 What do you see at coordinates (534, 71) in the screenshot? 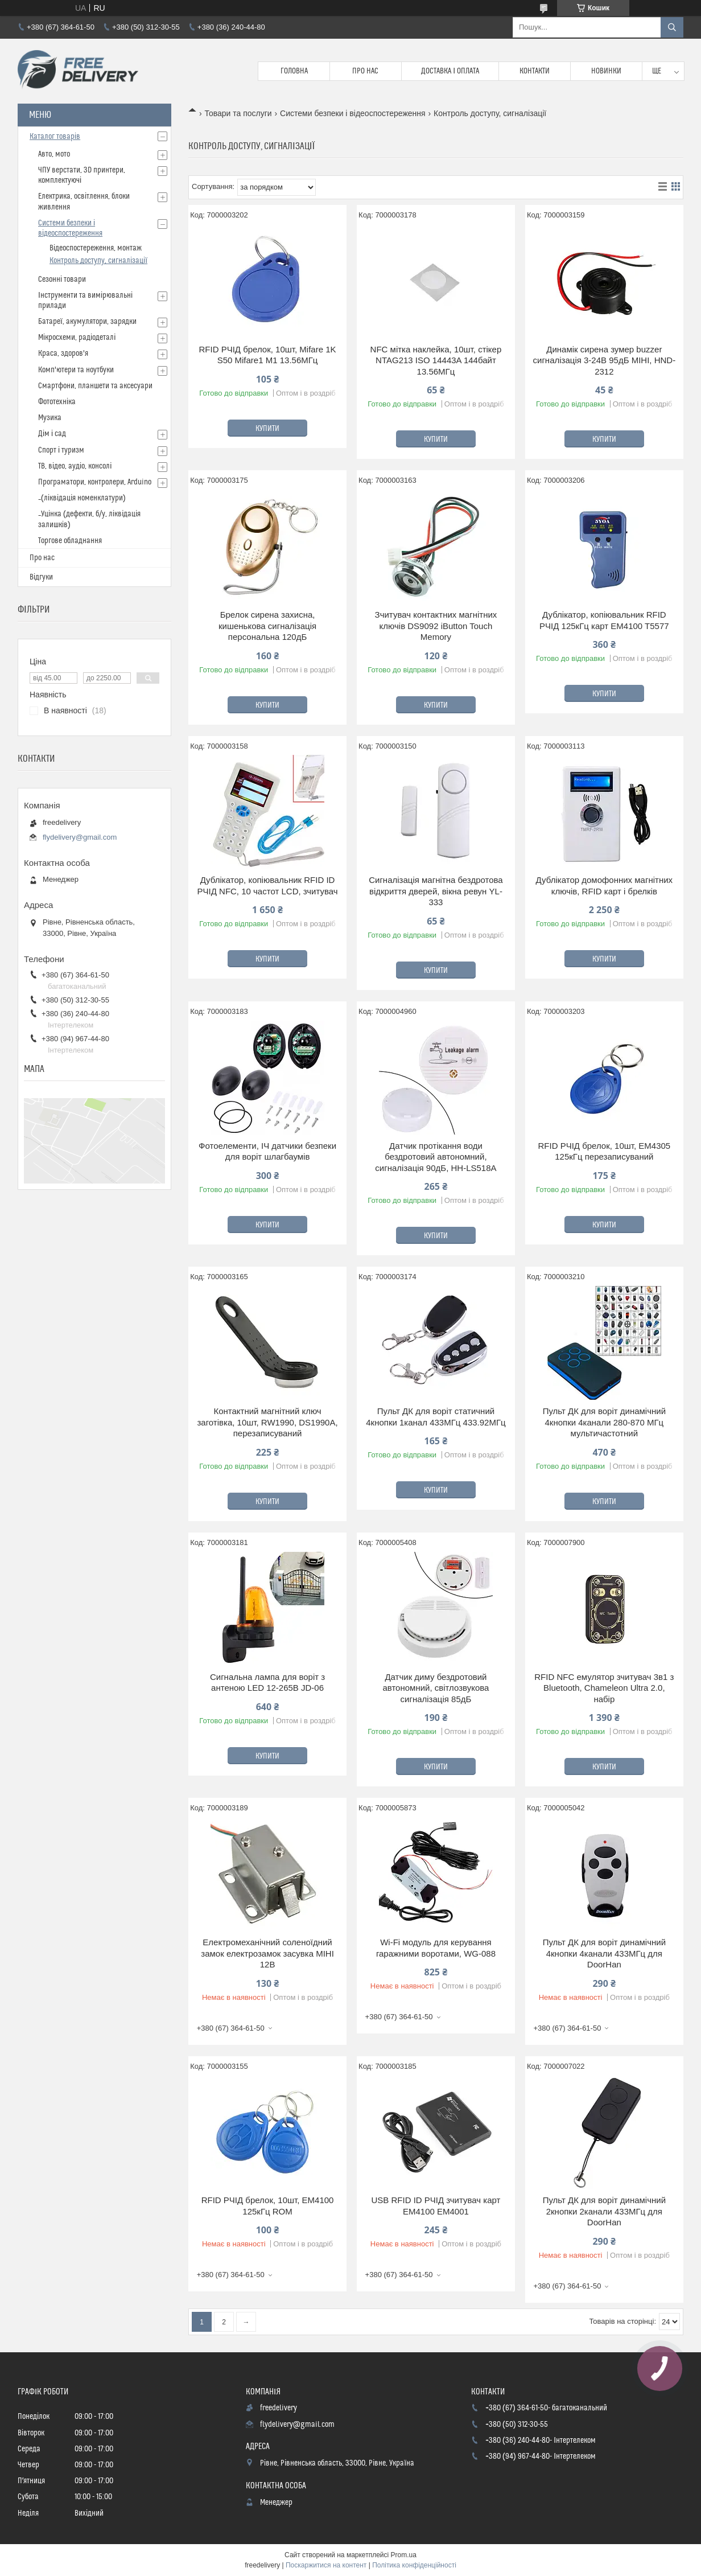
I see `Контакти` at bounding box center [534, 71].